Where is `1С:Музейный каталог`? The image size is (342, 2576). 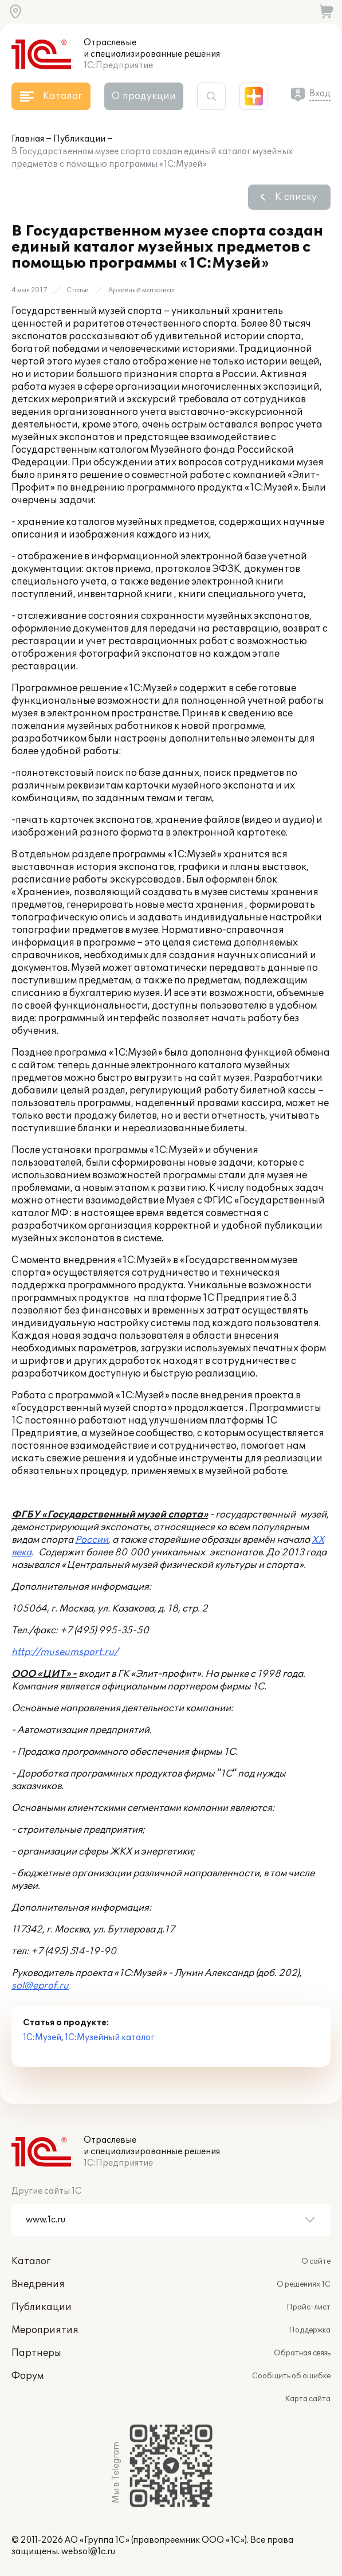
1С:Музейный каталог is located at coordinates (110, 2037).